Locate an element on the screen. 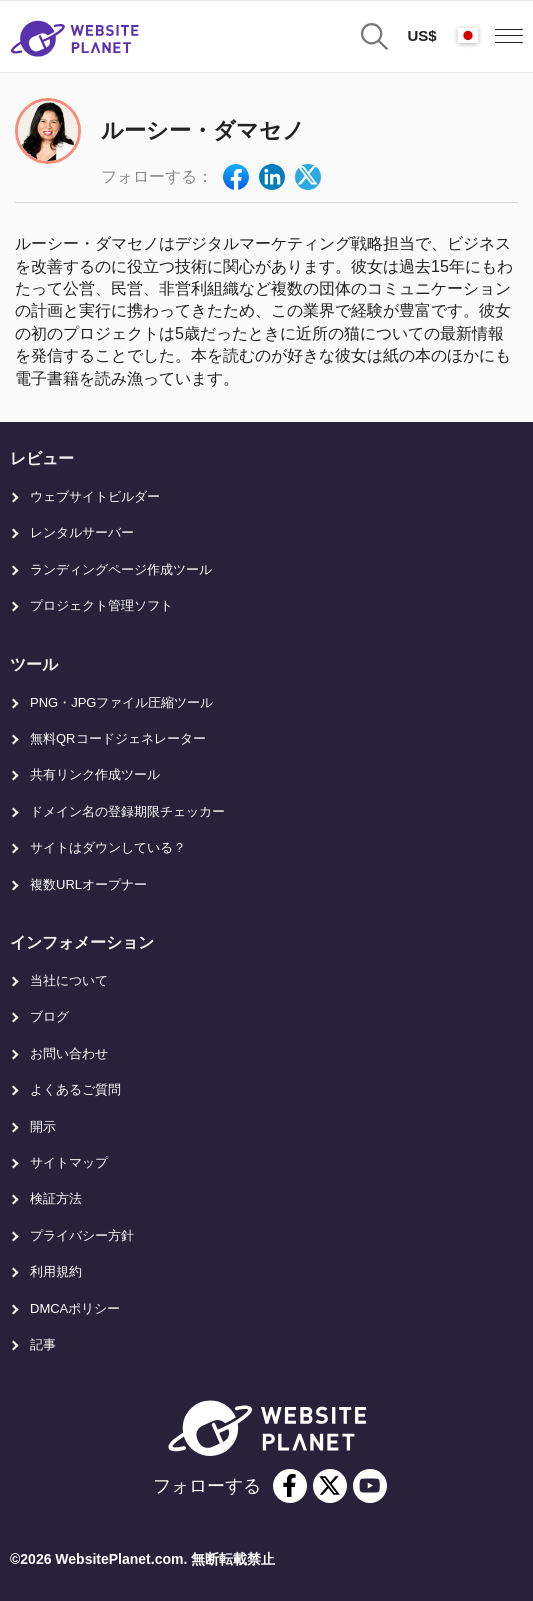 The height and width of the screenshot is (1601, 533). 共有リンク作成ツール is located at coordinates (95, 774).